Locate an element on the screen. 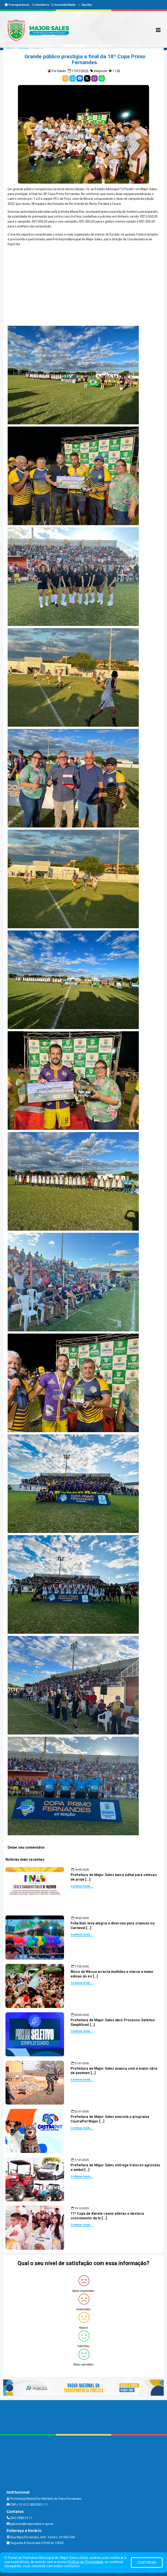  Notícias is located at coordinates (23, 48).